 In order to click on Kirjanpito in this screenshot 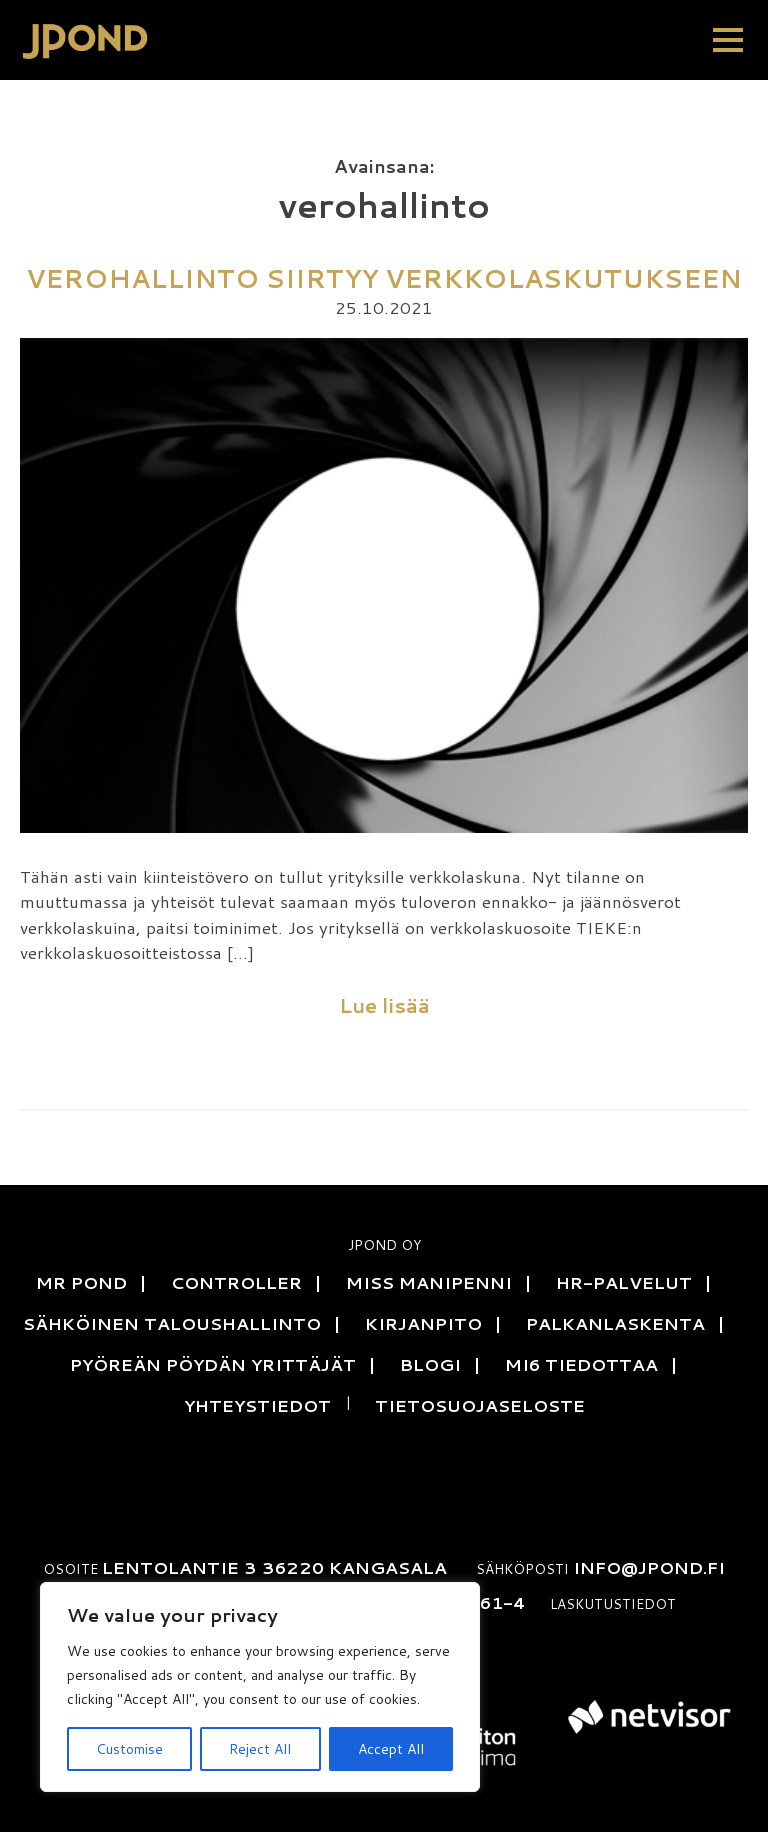, I will do `click(423, 1323)`.